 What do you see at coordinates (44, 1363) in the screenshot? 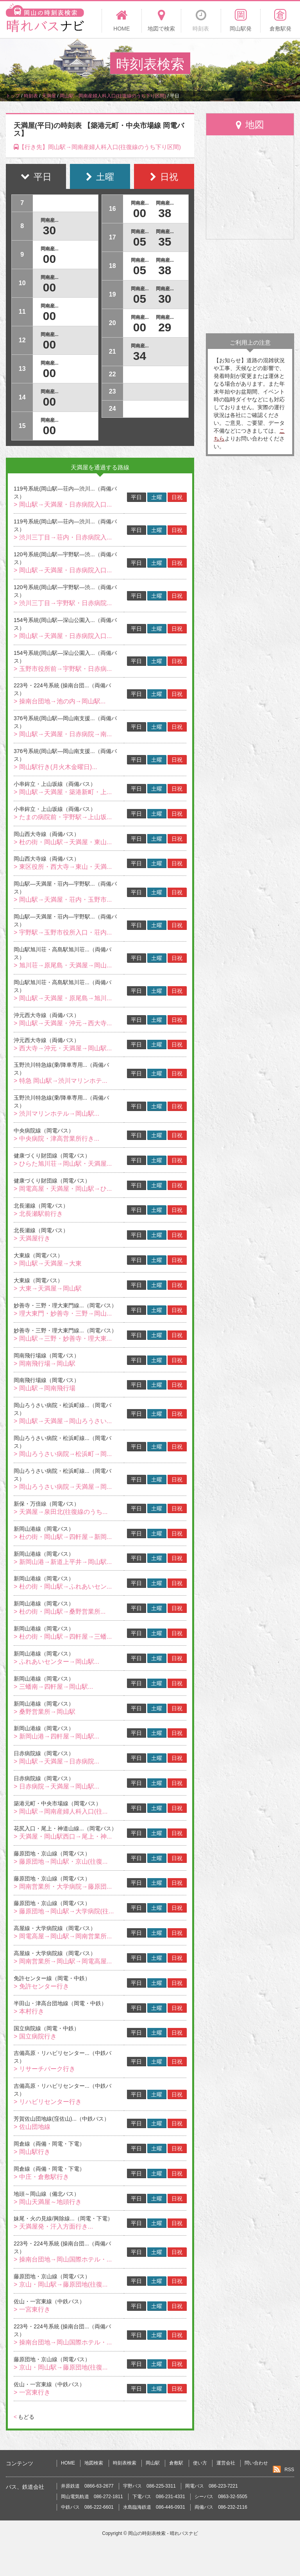
I see `> 岡南飛行場→岡山駅` at bounding box center [44, 1363].